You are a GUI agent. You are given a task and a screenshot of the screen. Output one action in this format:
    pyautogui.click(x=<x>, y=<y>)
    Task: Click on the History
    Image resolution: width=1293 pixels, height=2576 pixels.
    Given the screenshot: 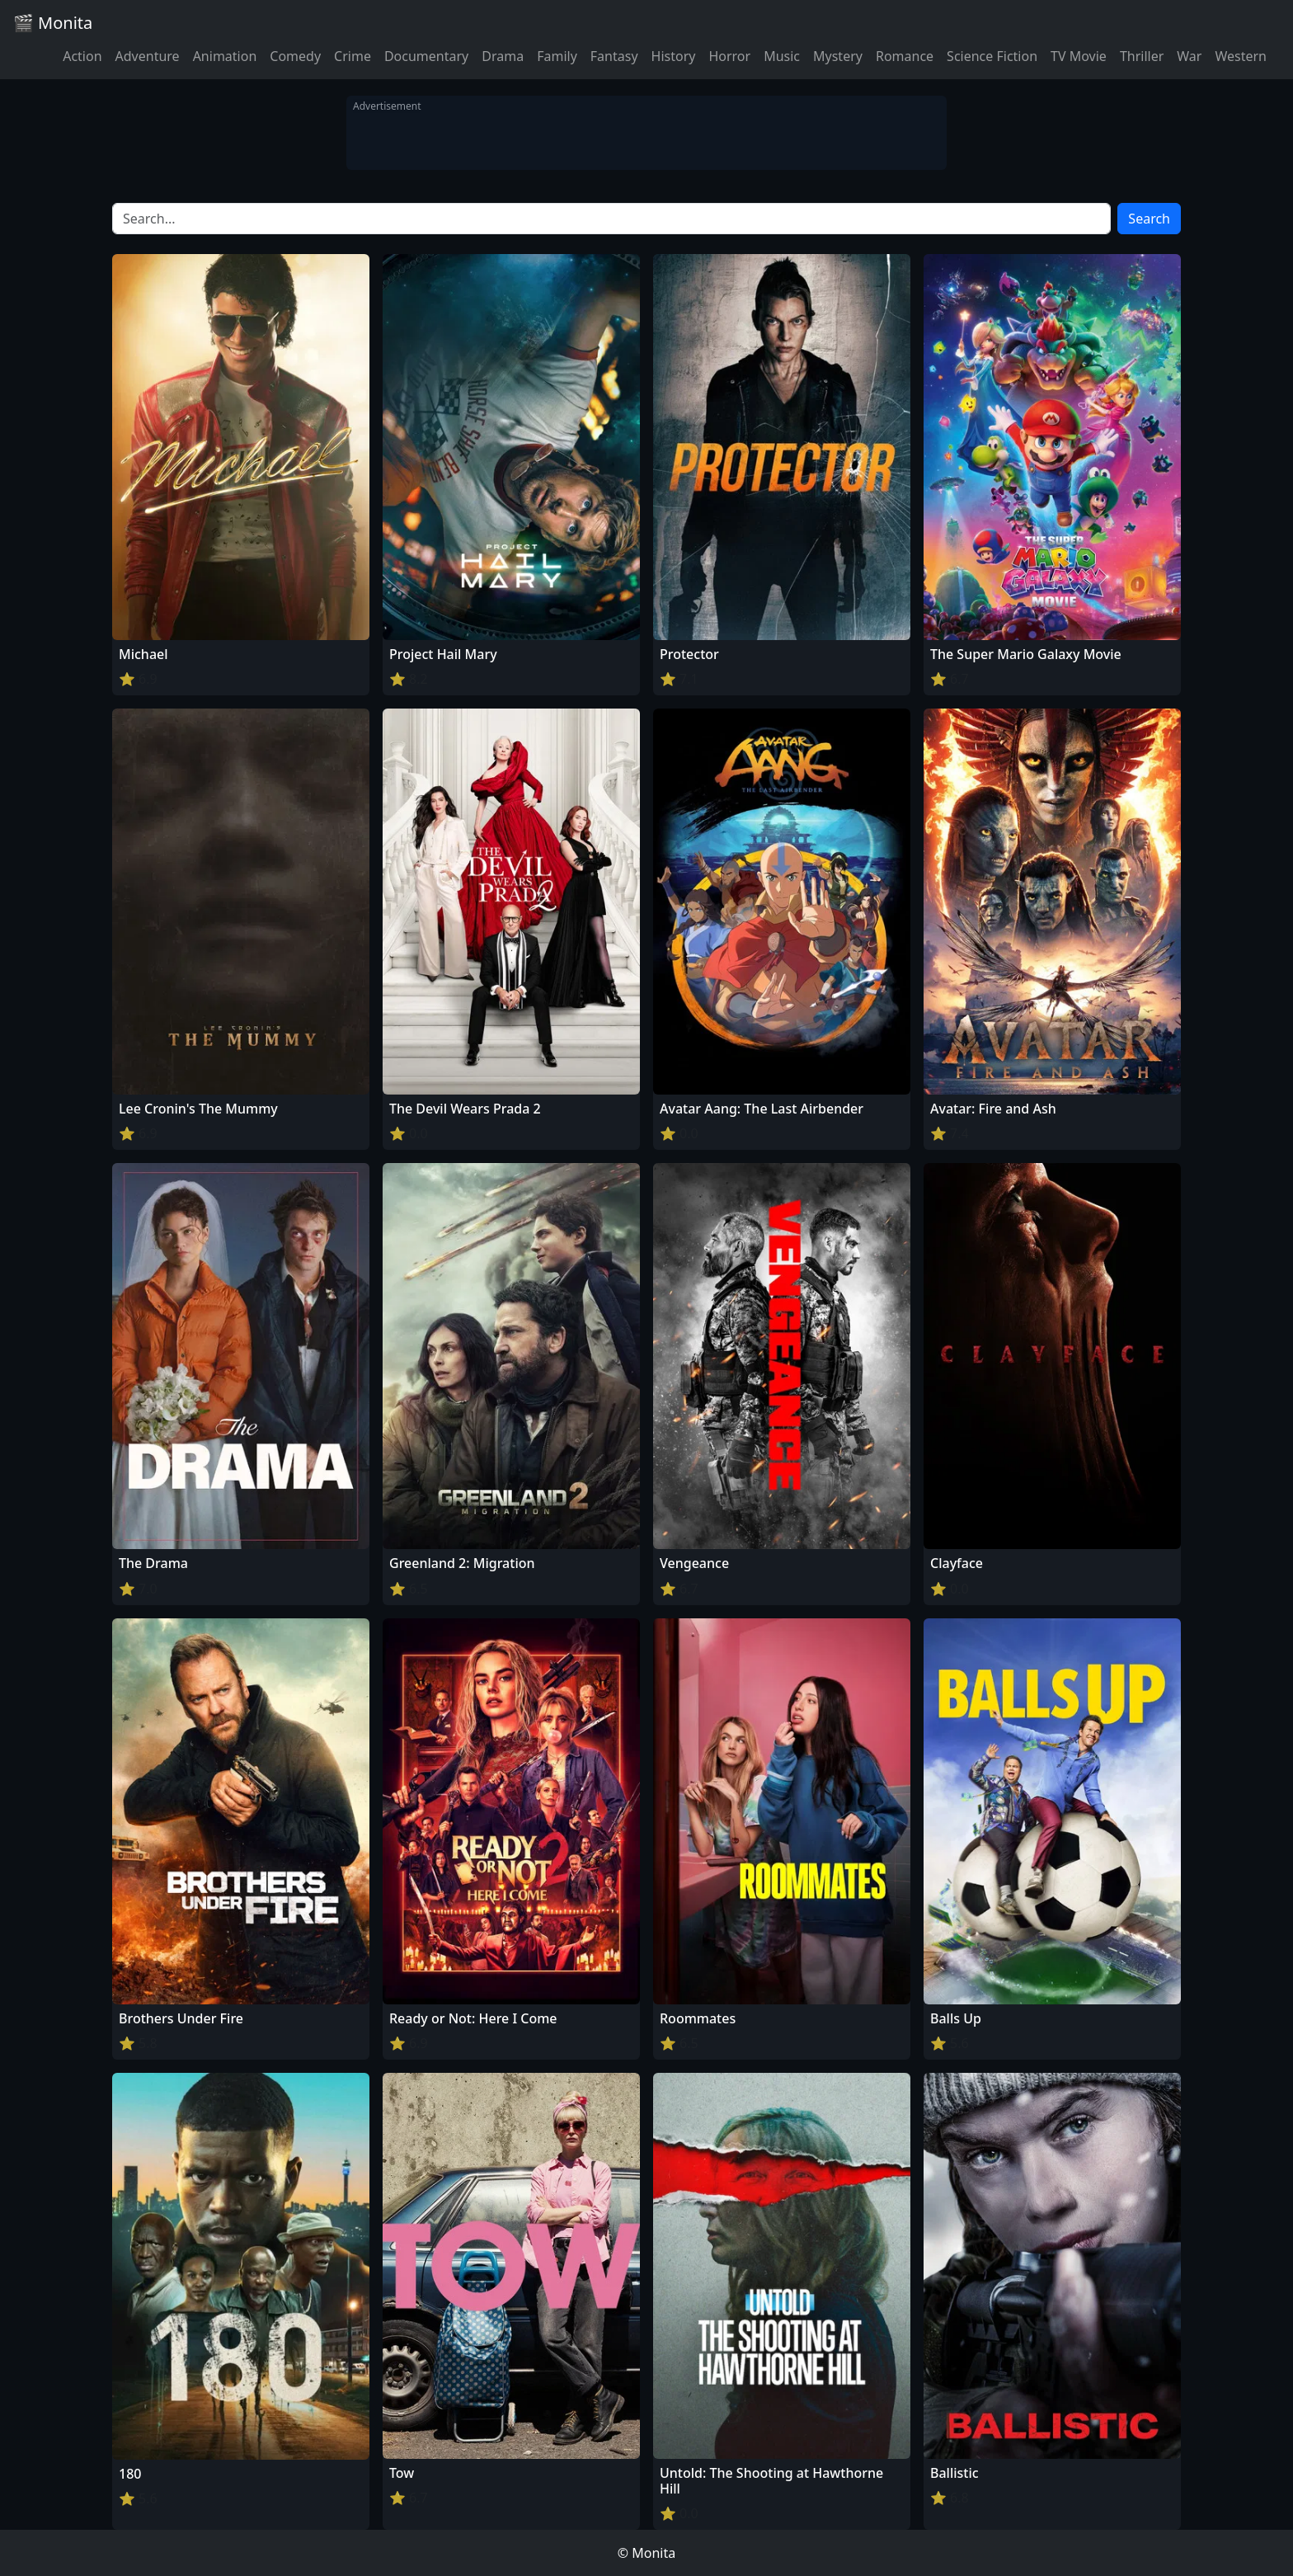 What is the action you would take?
    pyautogui.click(x=673, y=56)
    